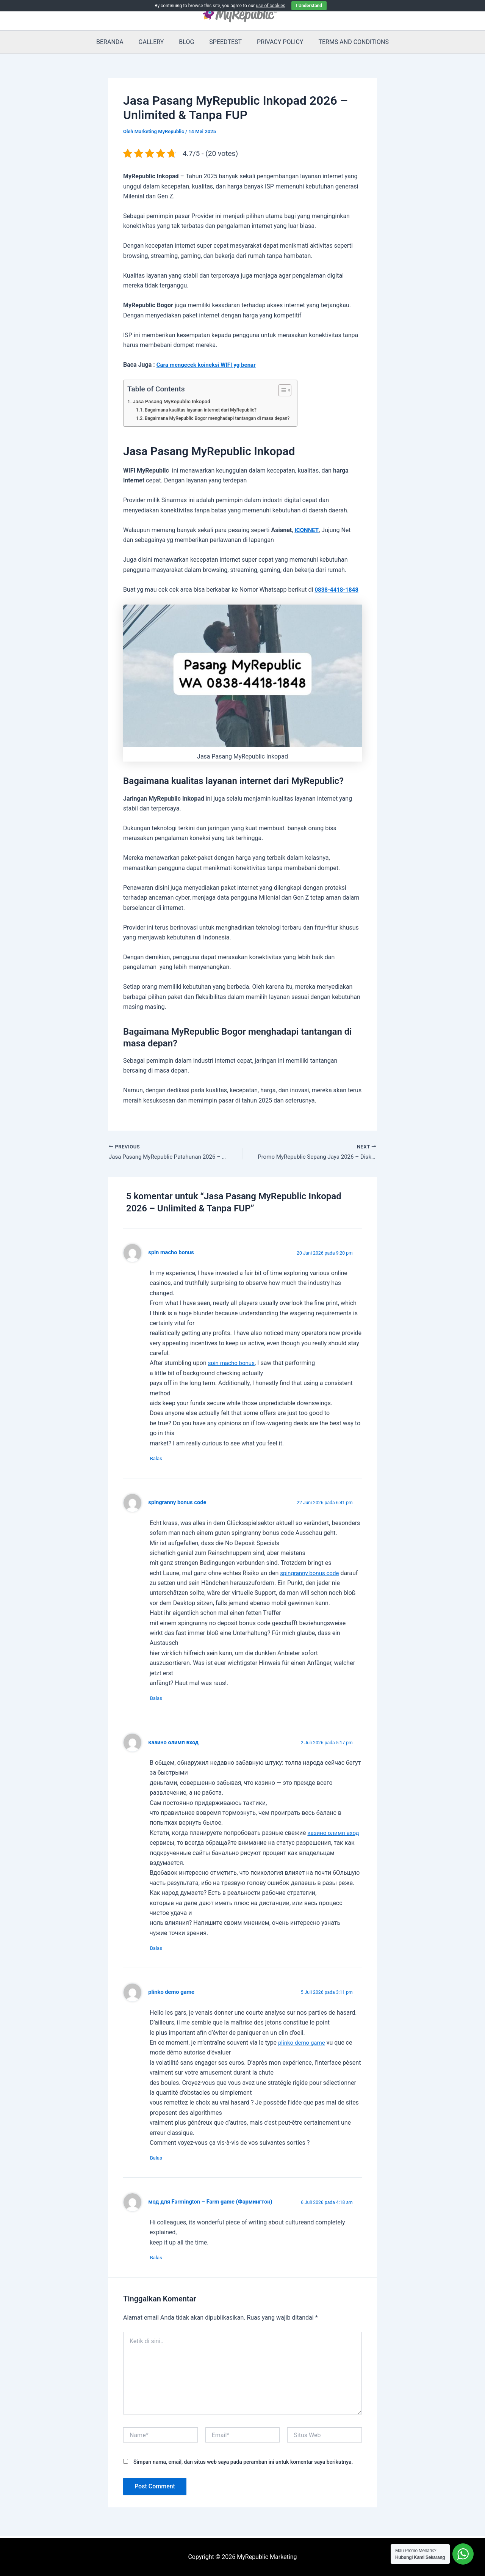  What do you see at coordinates (175, 1744) in the screenshot?
I see `казино олимп вход` at bounding box center [175, 1744].